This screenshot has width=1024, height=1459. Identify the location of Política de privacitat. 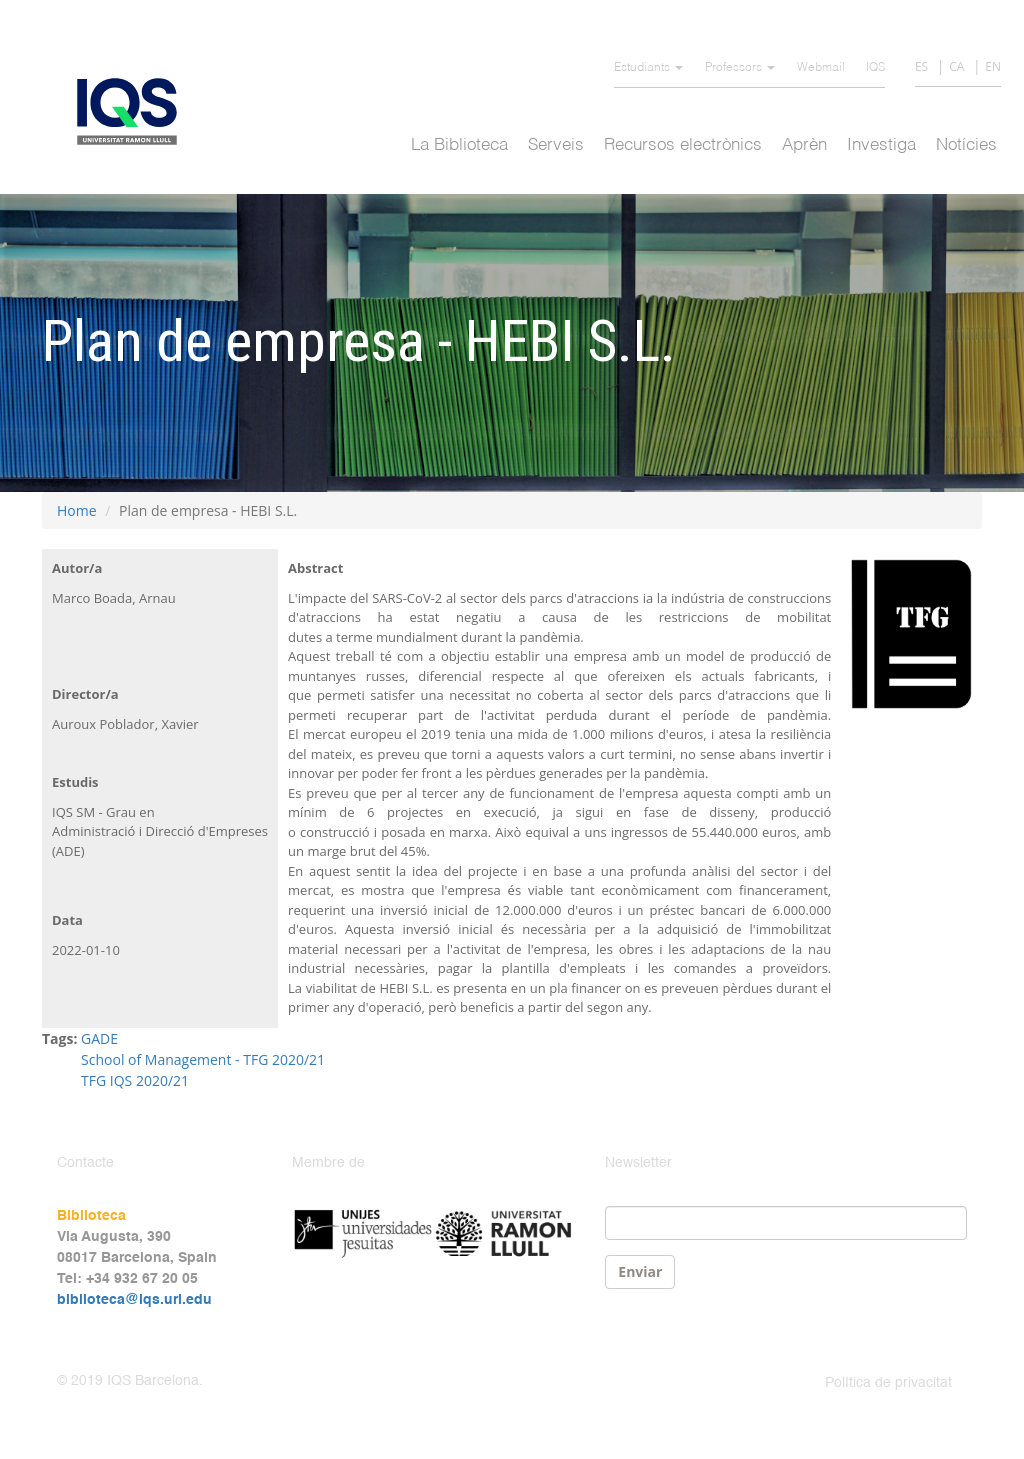
(888, 1383).